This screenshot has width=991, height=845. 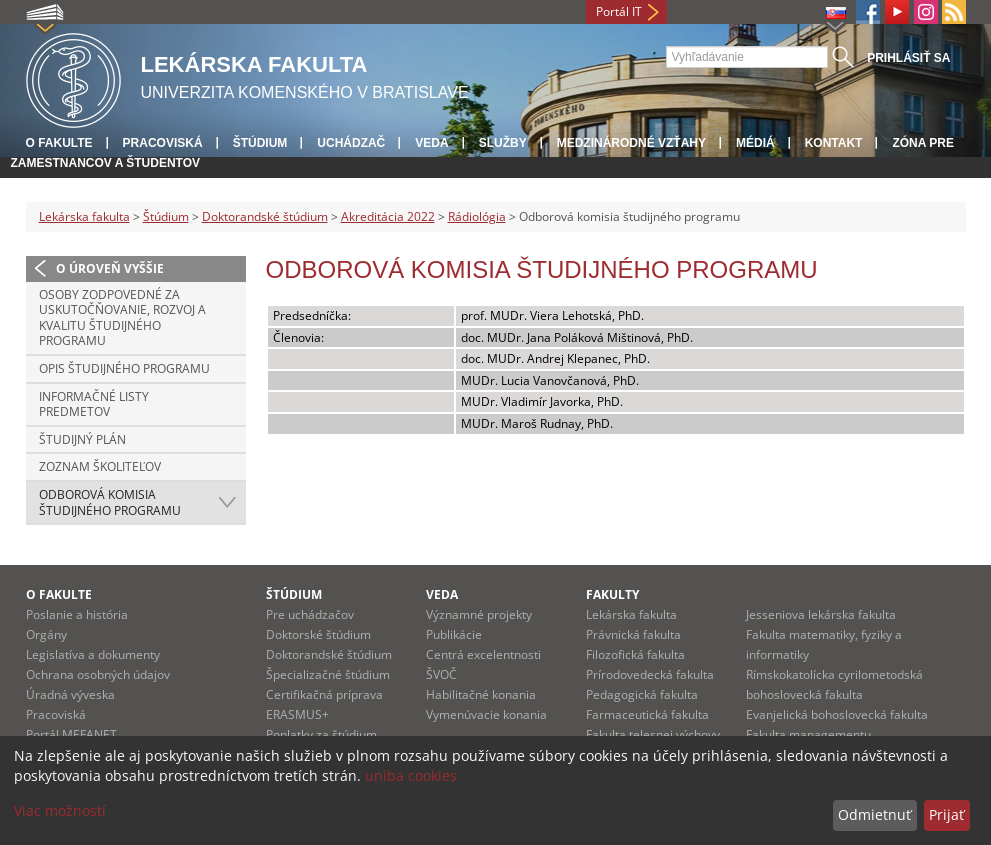 What do you see at coordinates (834, 143) in the screenshot?
I see `Kontakt` at bounding box center [834, 143].